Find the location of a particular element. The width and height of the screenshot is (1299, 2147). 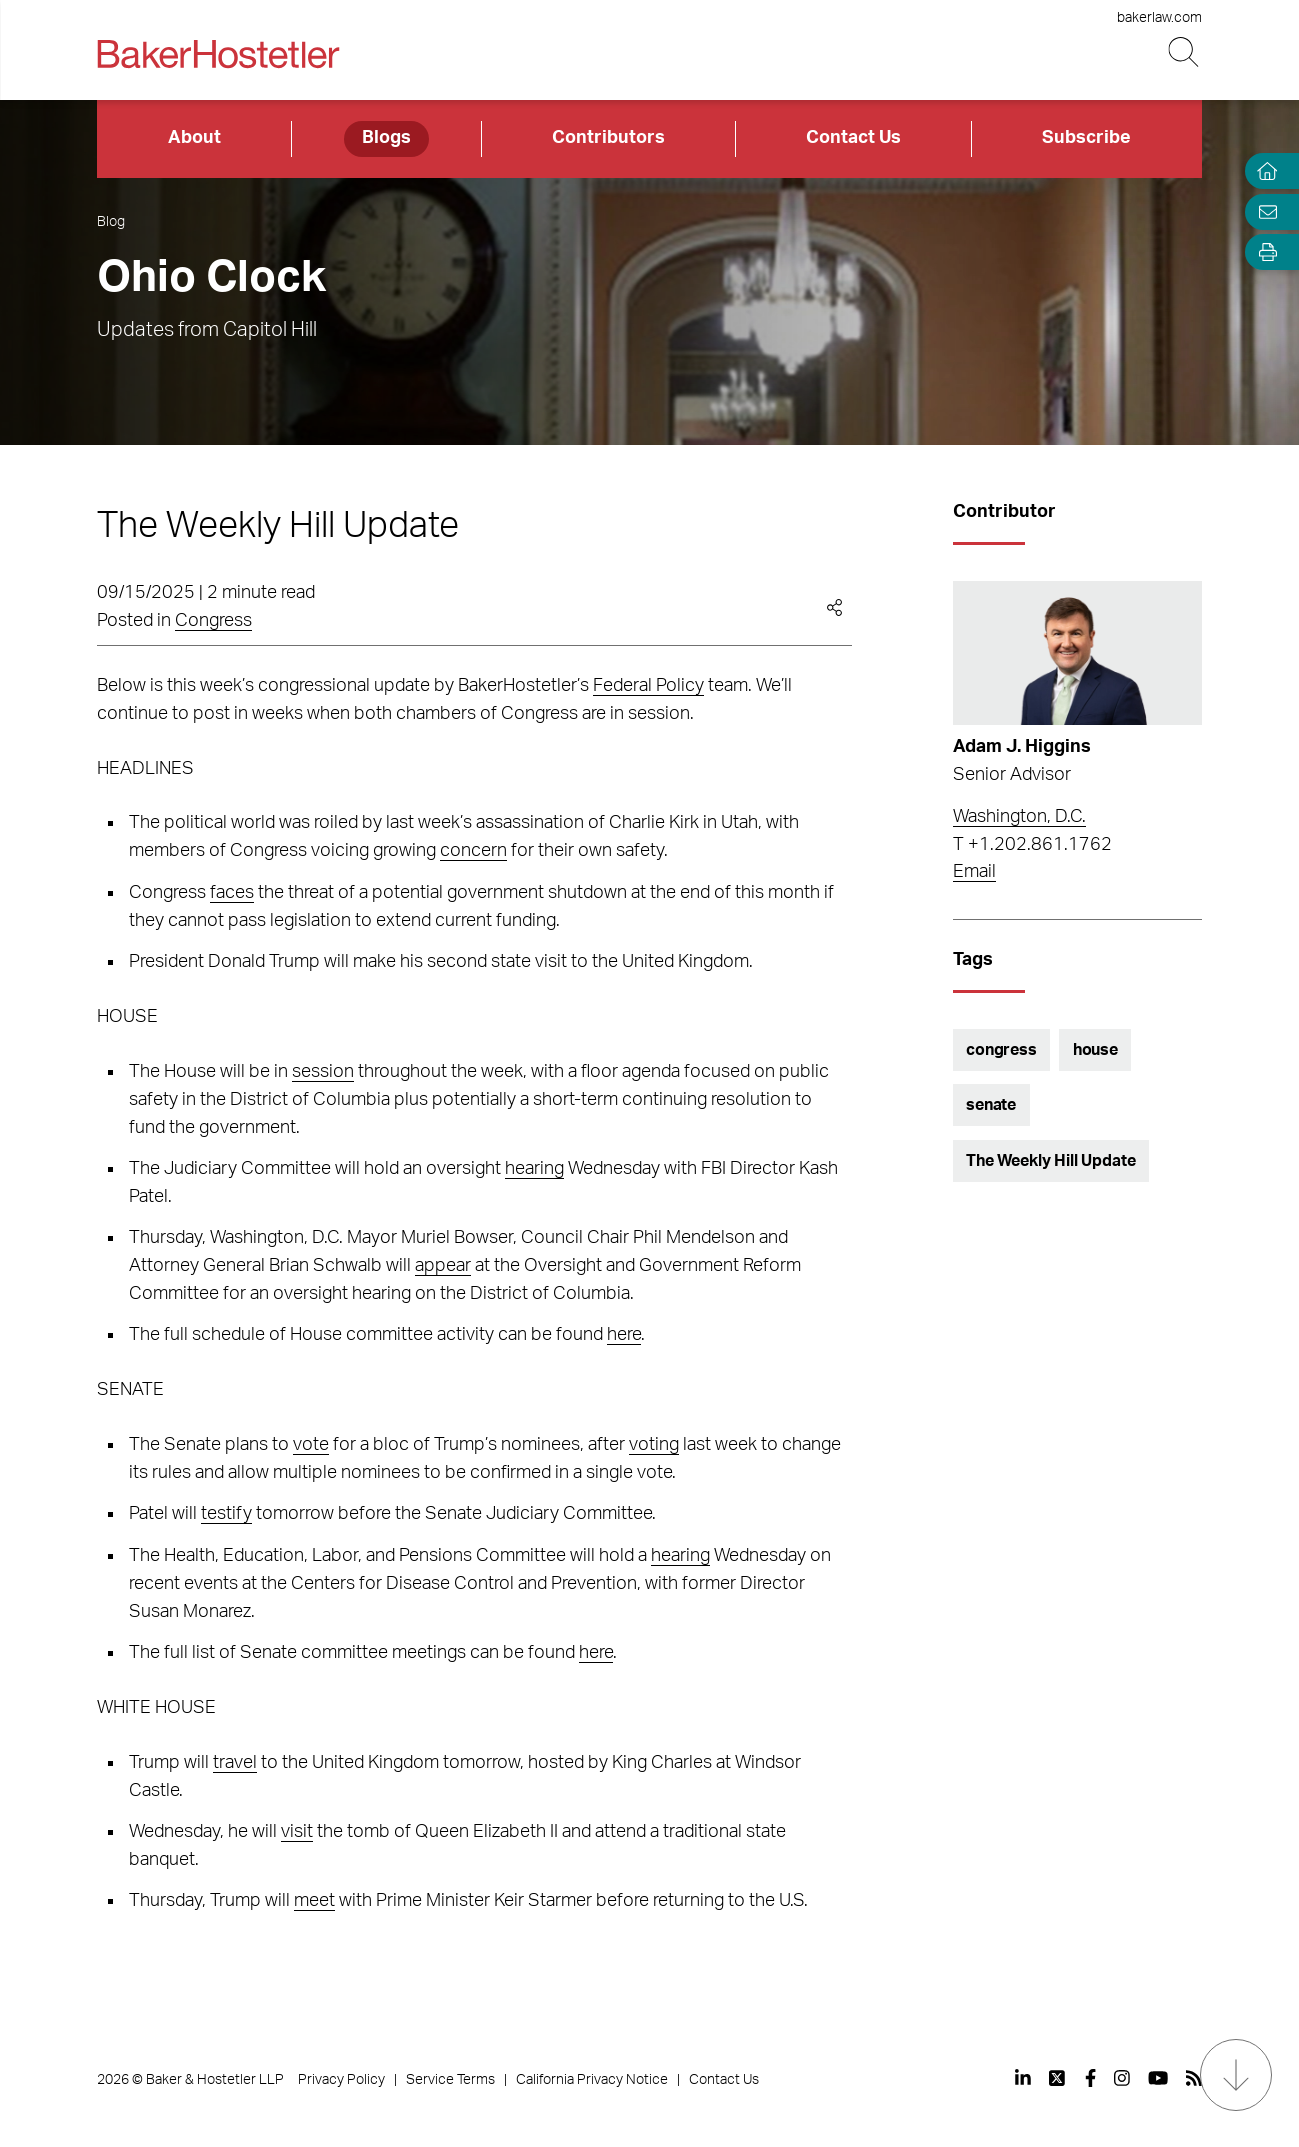

[Email Page] is located at coordinates (1263, 211).